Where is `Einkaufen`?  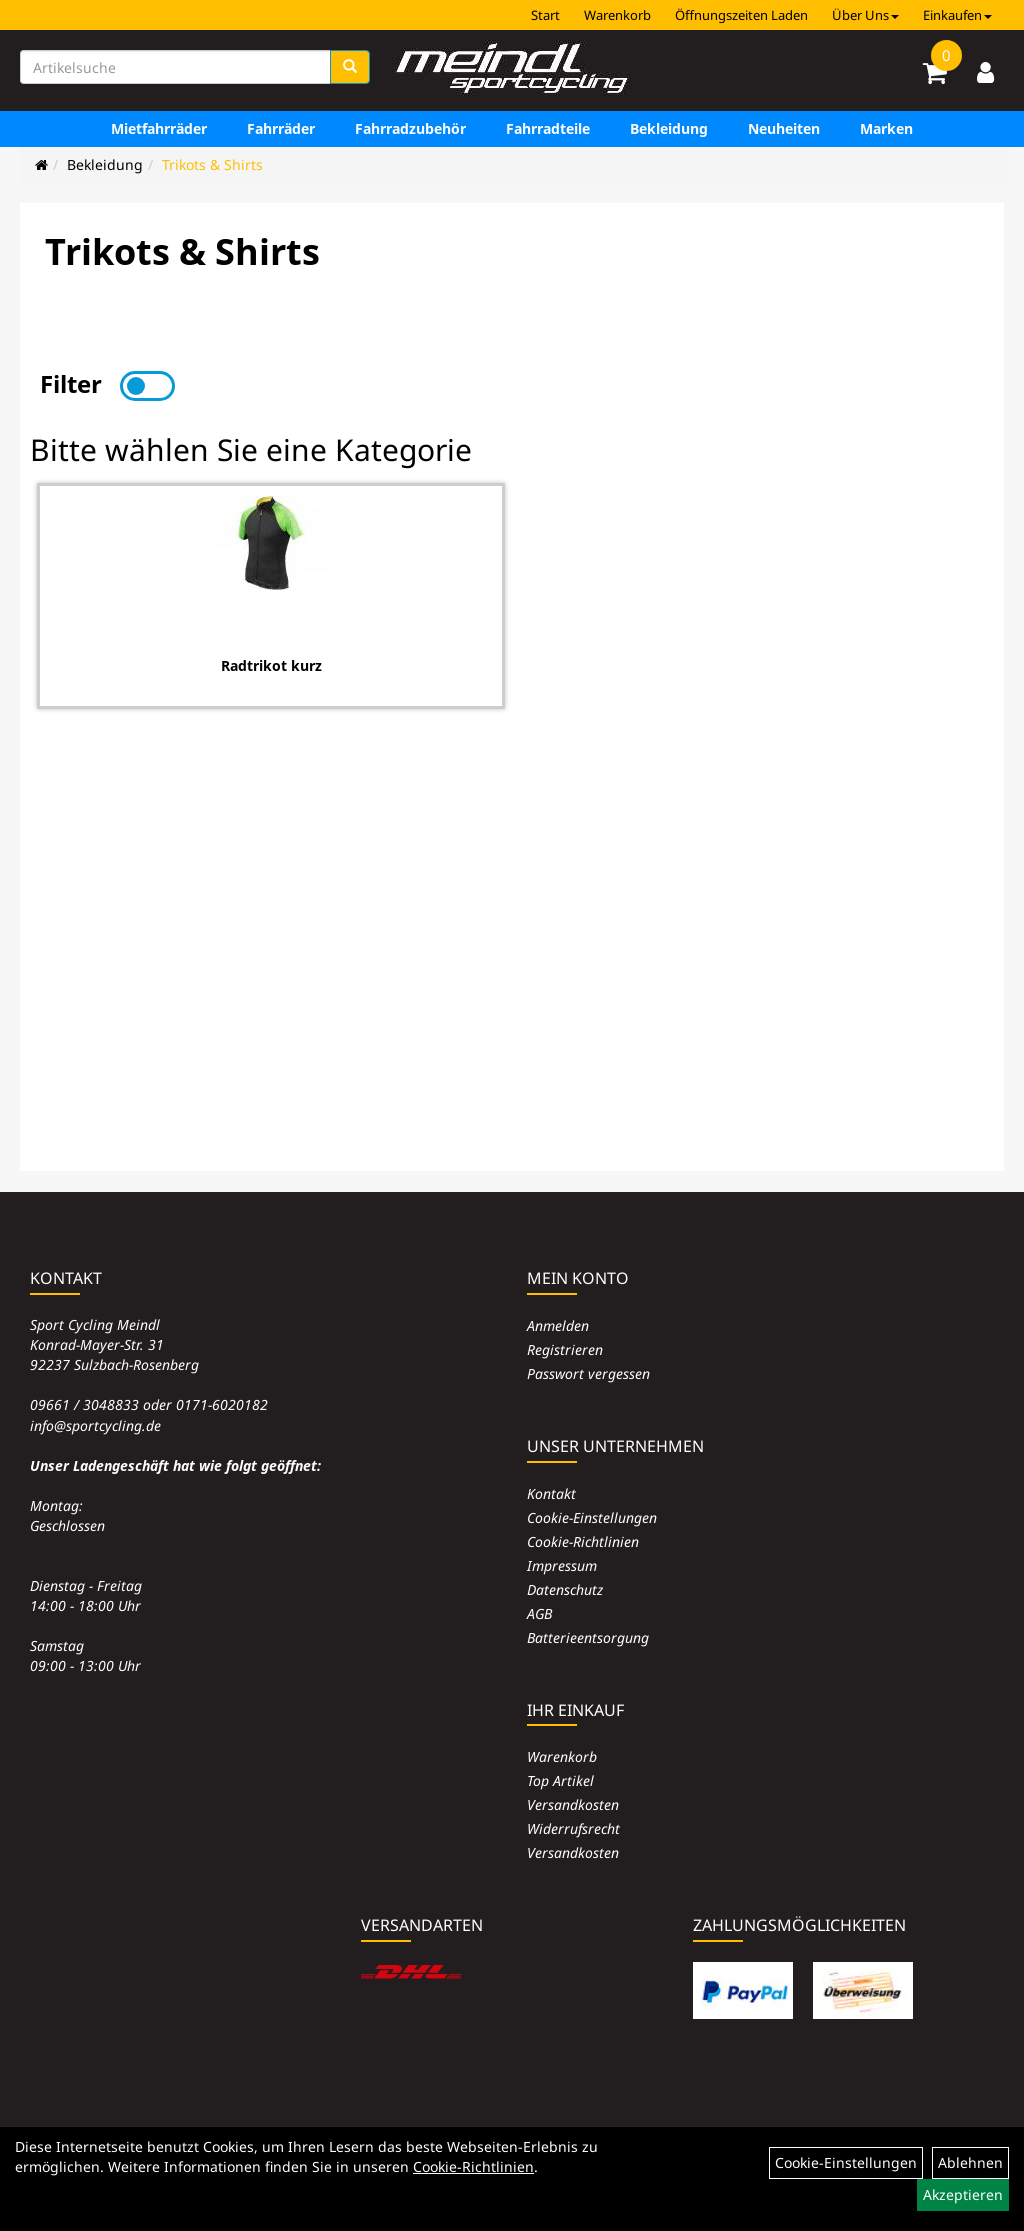
Einkaufen is located at coordinates (957, 15).